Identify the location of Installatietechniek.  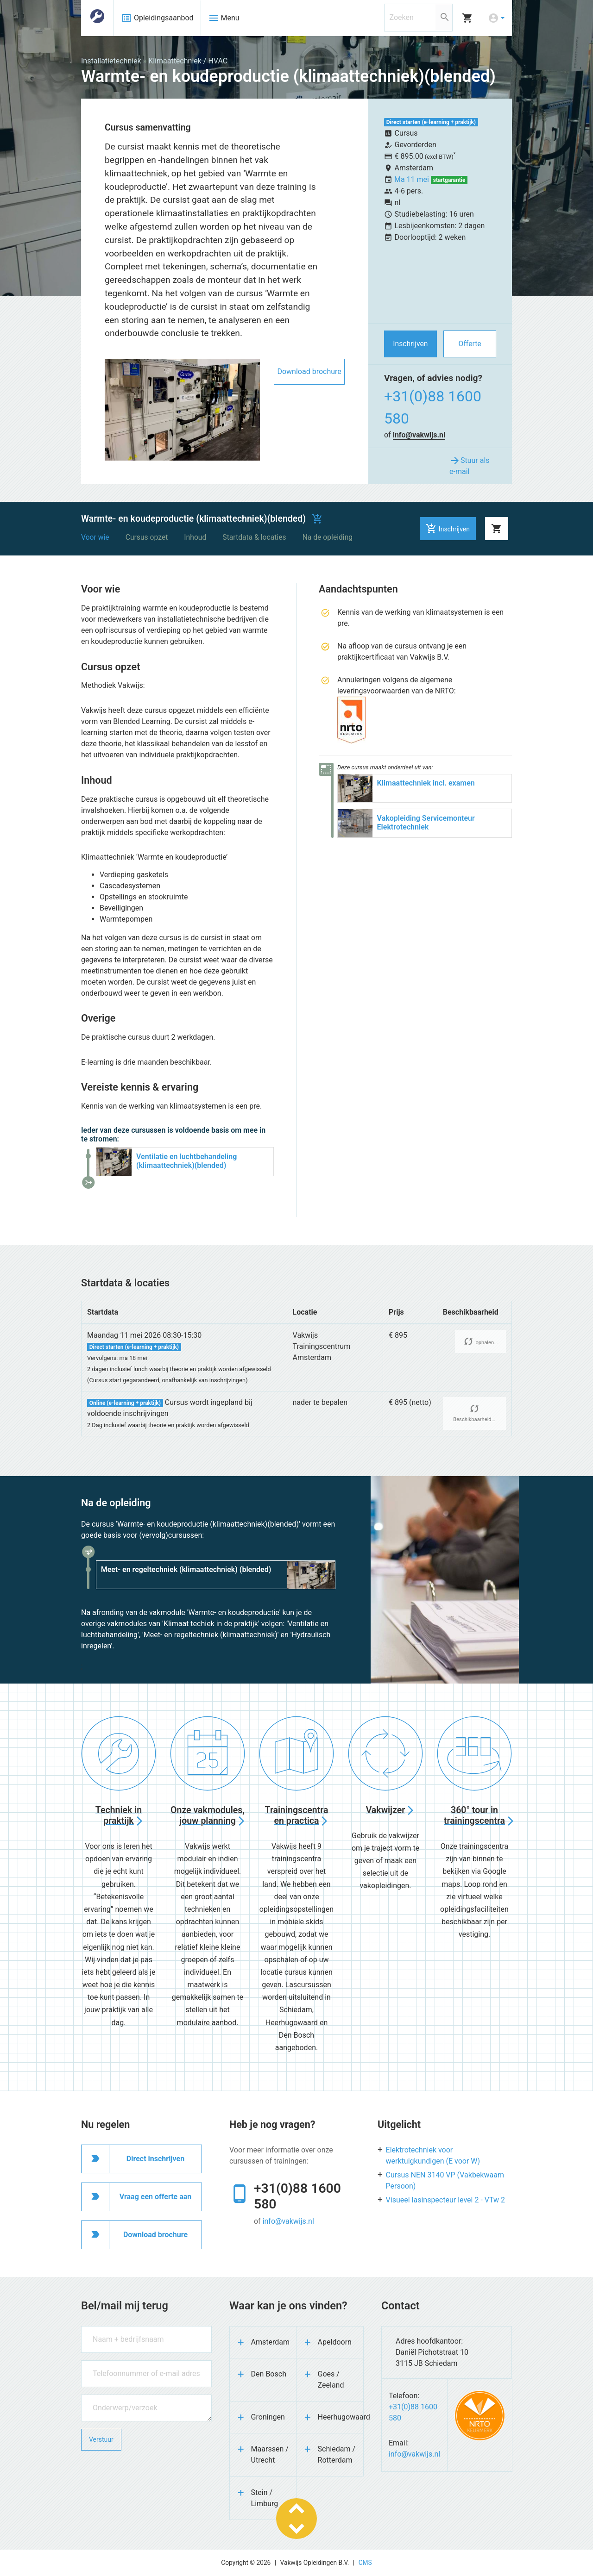
(111, 60).